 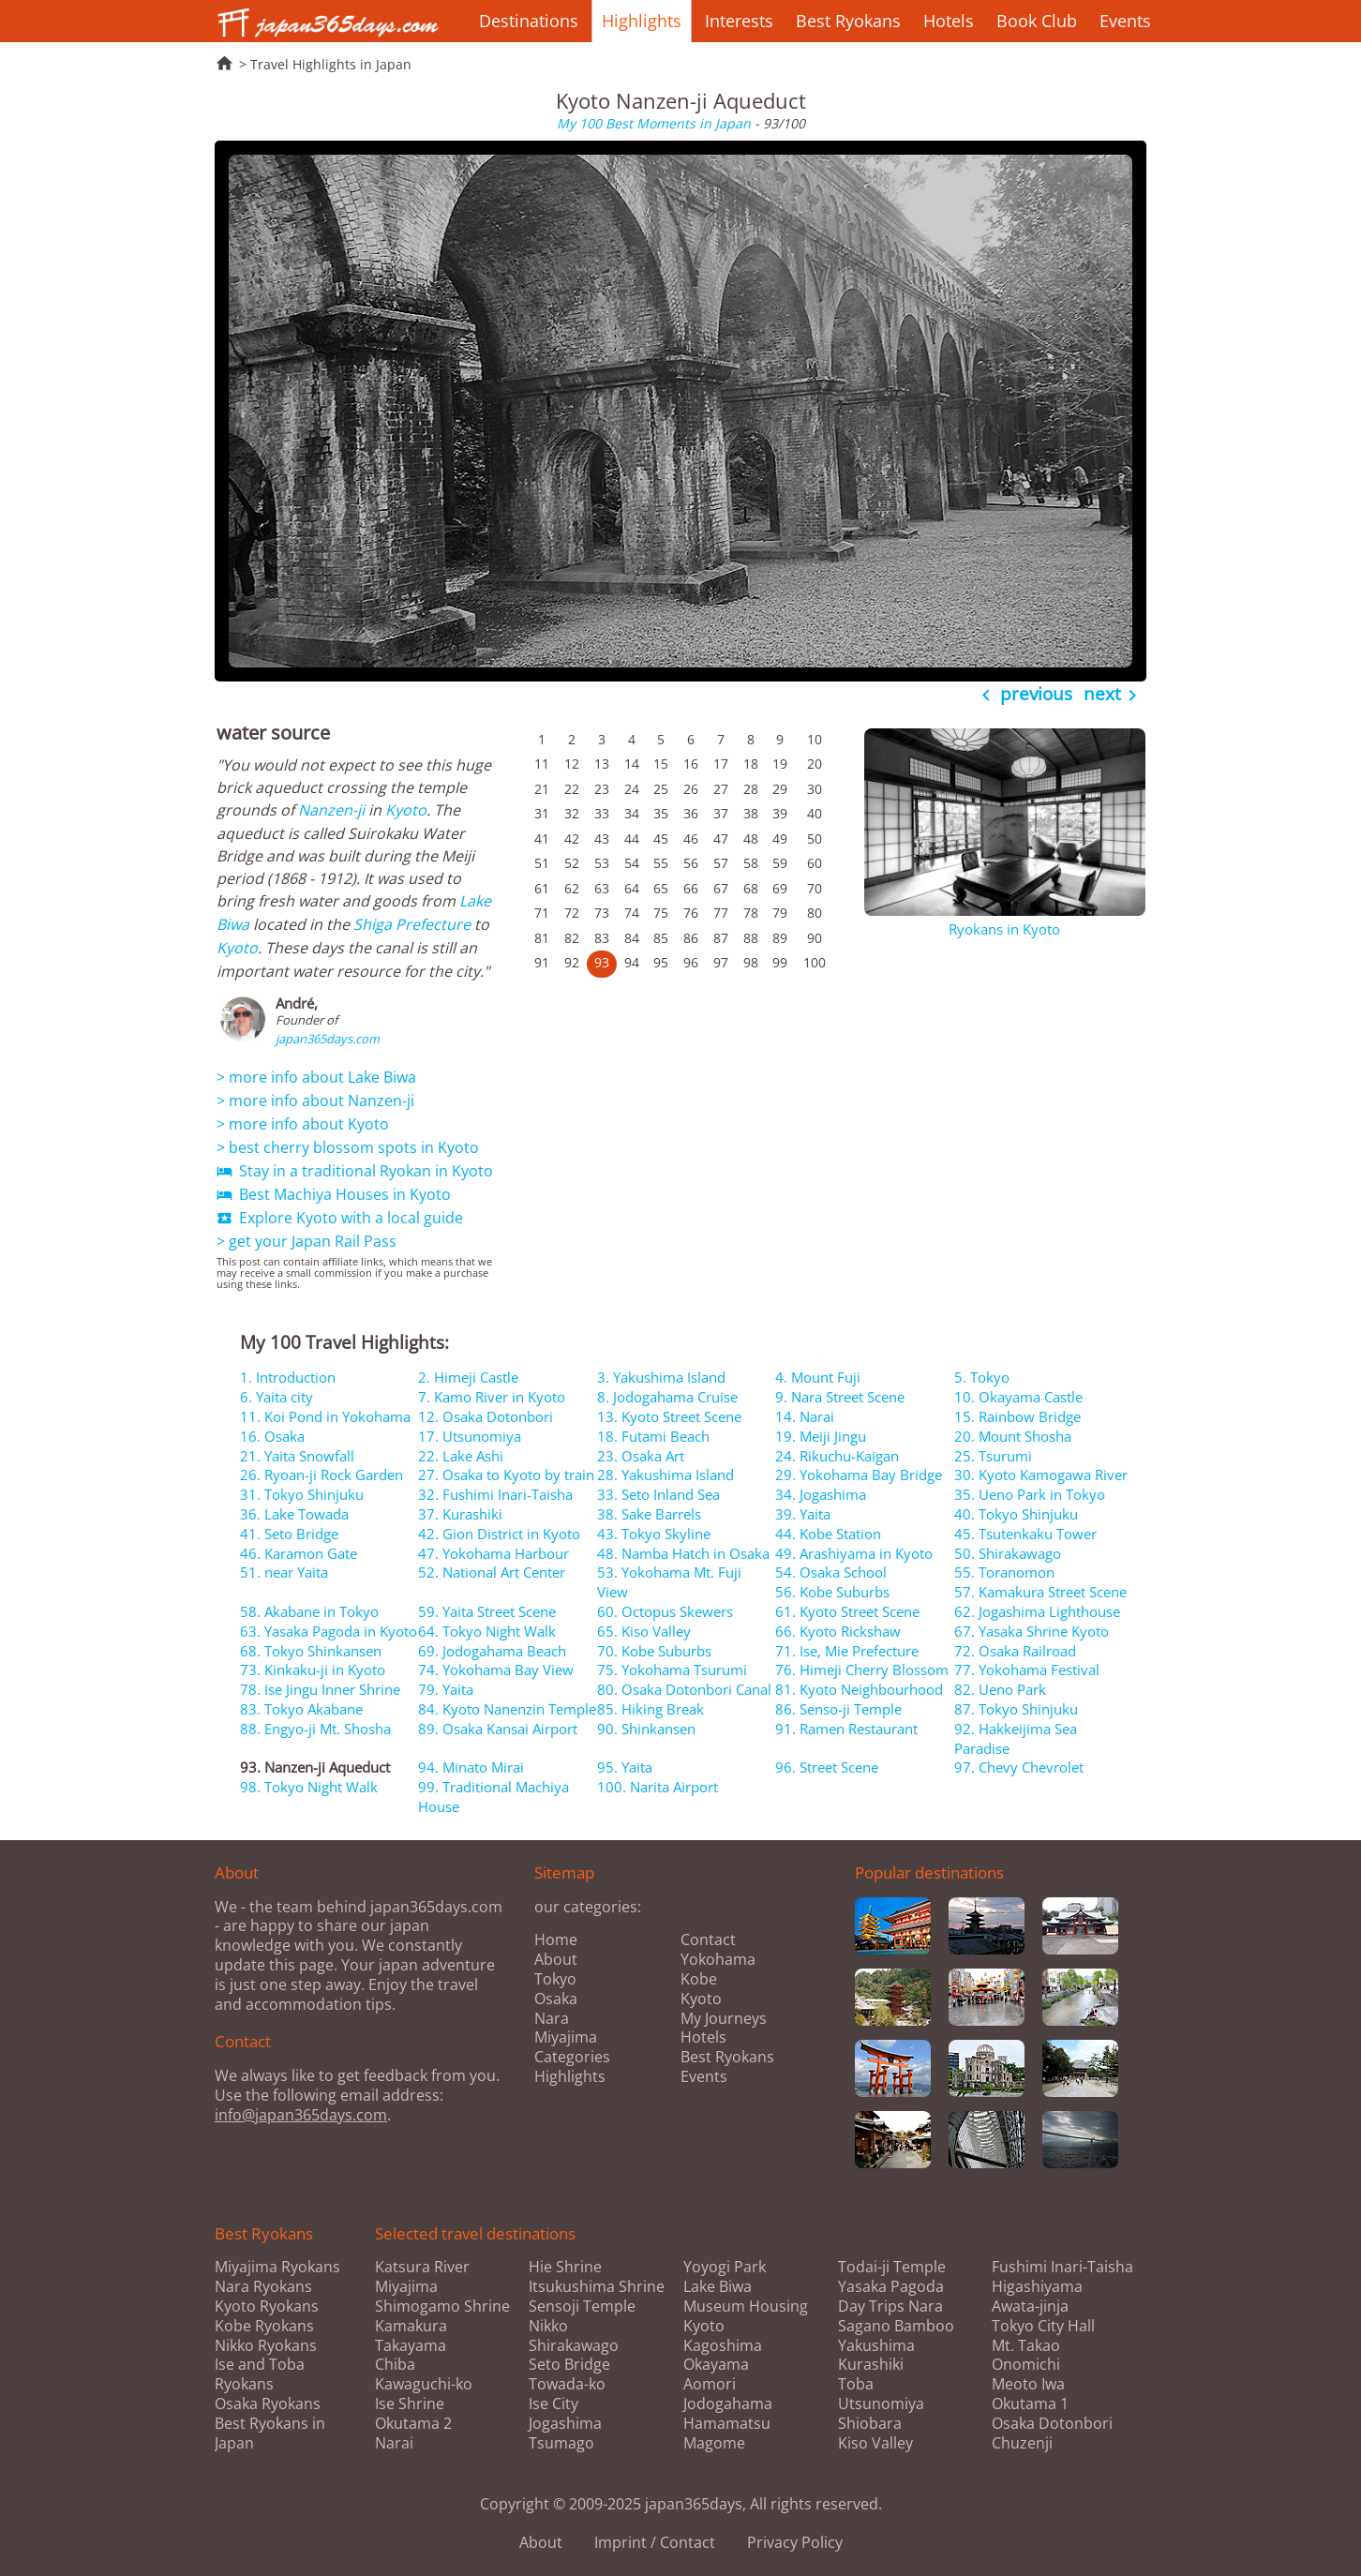 I want to click on 88, so click(x=750, y=938).